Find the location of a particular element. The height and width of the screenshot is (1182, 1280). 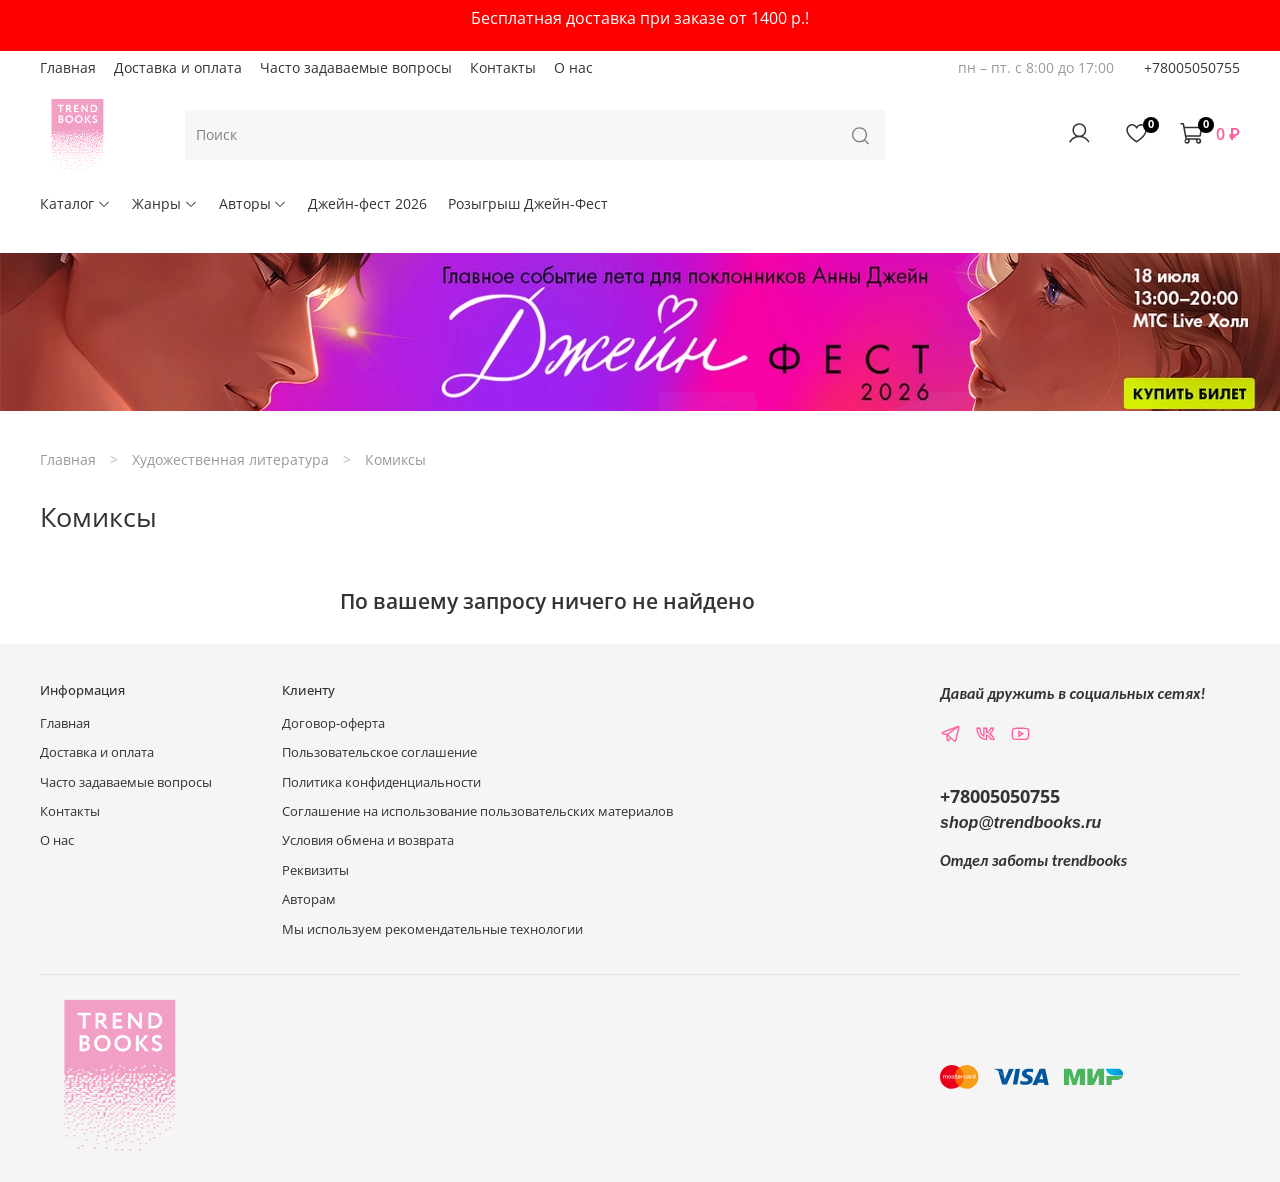

Соглашение на использование пользовательских материалов is located at coordinates (477, 811).